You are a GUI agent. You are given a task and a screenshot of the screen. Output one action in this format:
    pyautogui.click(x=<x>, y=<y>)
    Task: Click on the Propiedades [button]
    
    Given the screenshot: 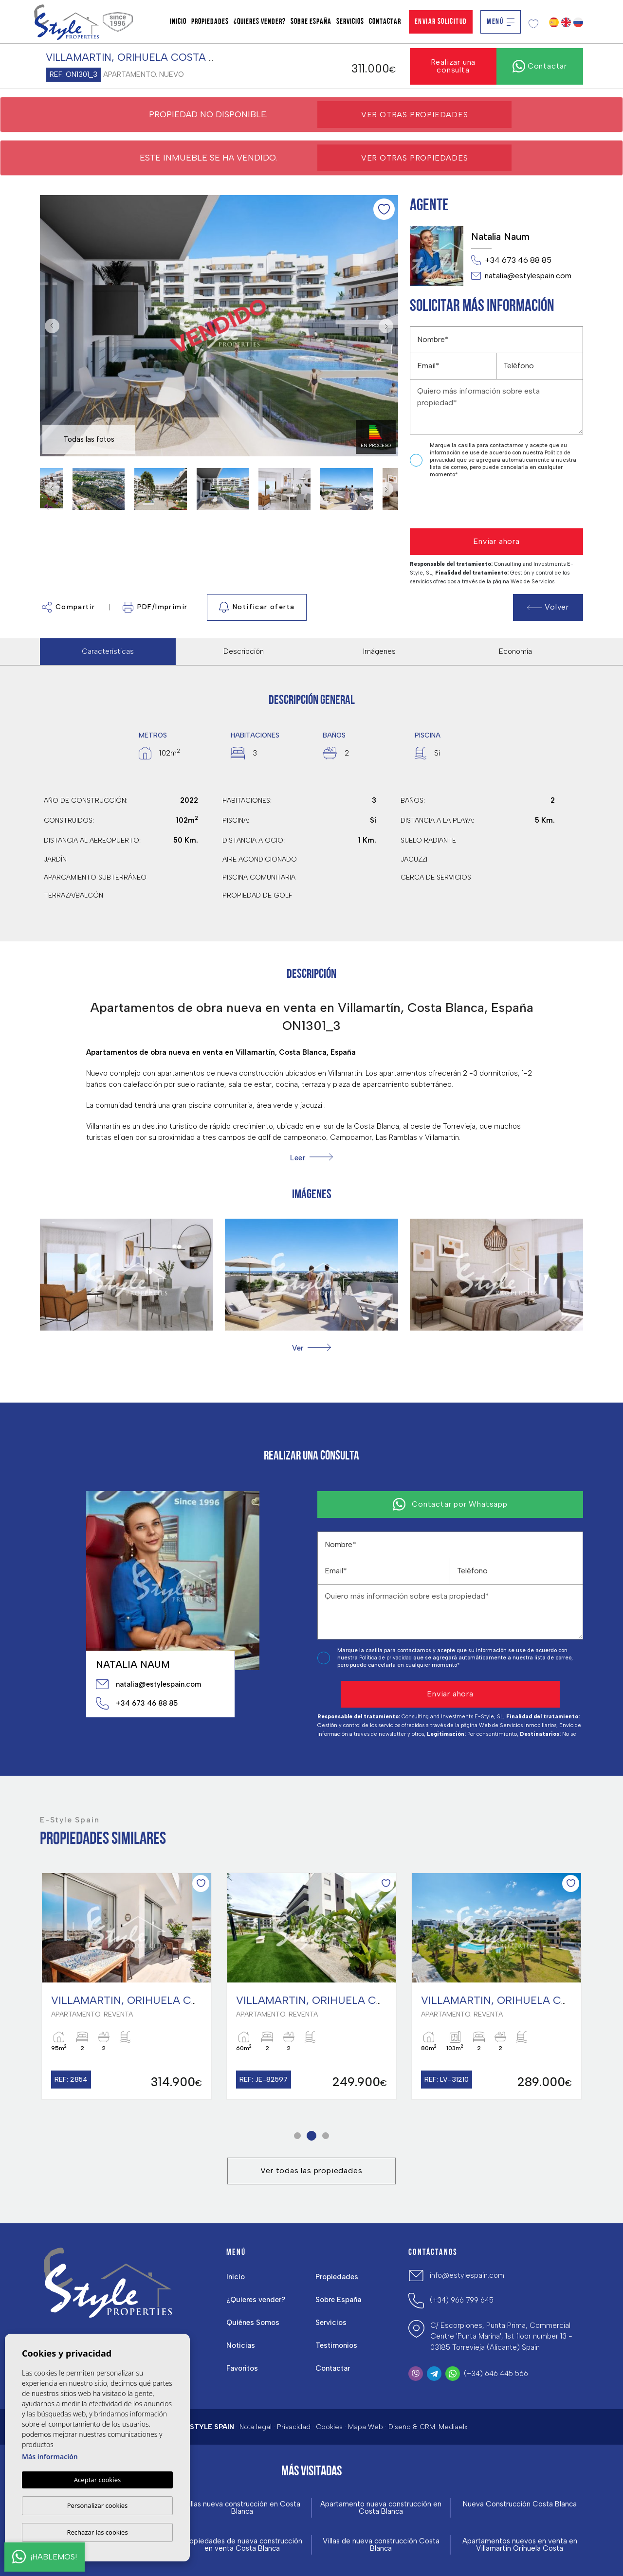 What is the action you would take?
    pyautogui.click(x=210, y=22)
    